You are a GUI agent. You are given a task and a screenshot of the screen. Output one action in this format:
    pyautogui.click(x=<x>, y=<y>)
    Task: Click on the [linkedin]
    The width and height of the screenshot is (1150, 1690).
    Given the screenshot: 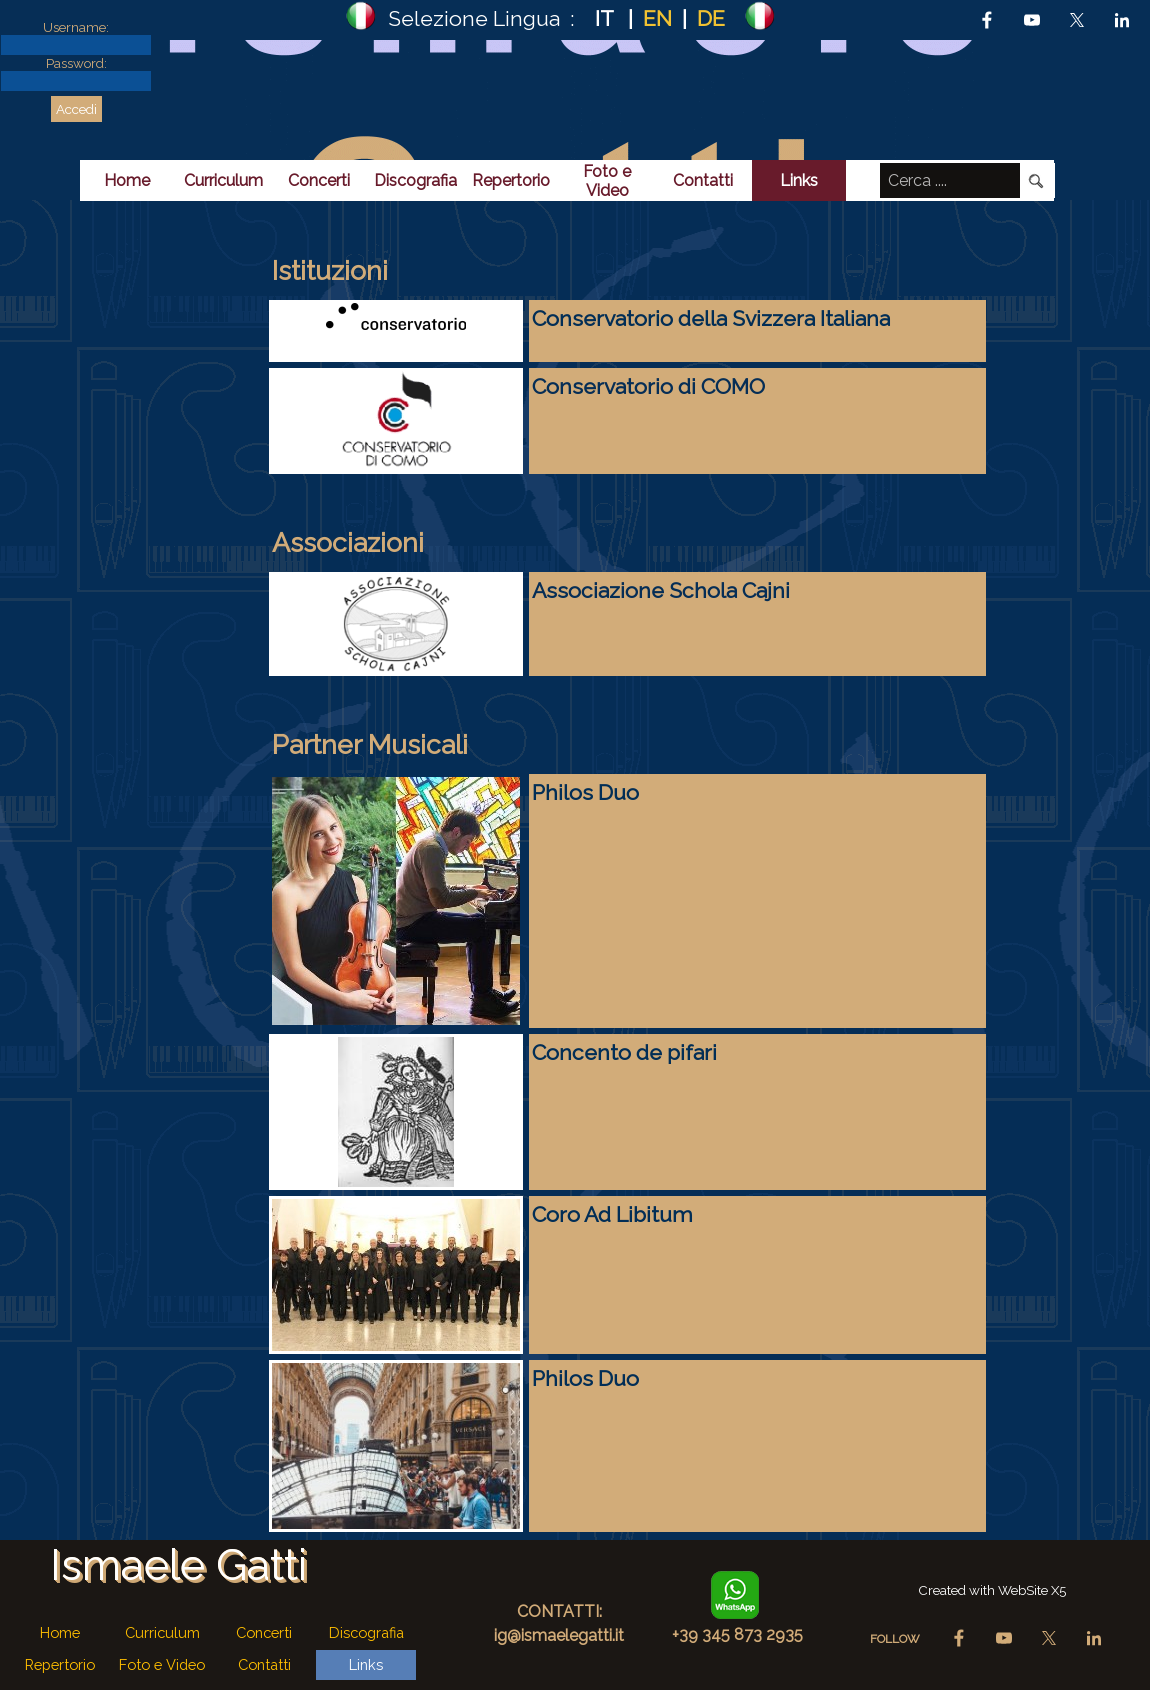 What is the action you would take?
    pyautogui.click(x=1122, y=20)
    